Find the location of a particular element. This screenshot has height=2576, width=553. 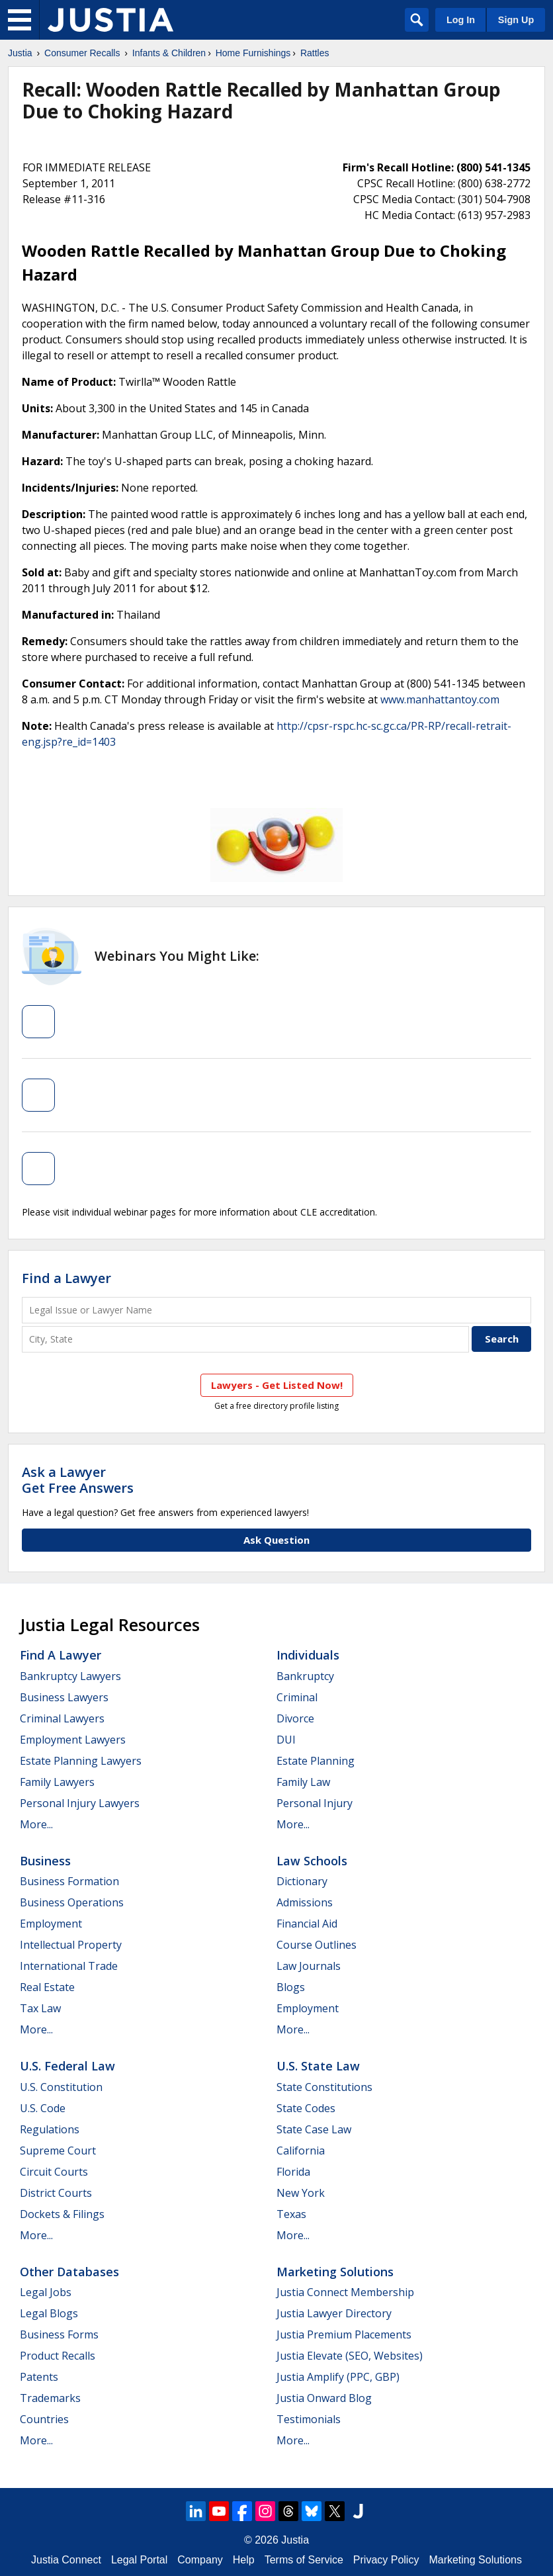

Business Operations is located at coordinates (72, 1902).